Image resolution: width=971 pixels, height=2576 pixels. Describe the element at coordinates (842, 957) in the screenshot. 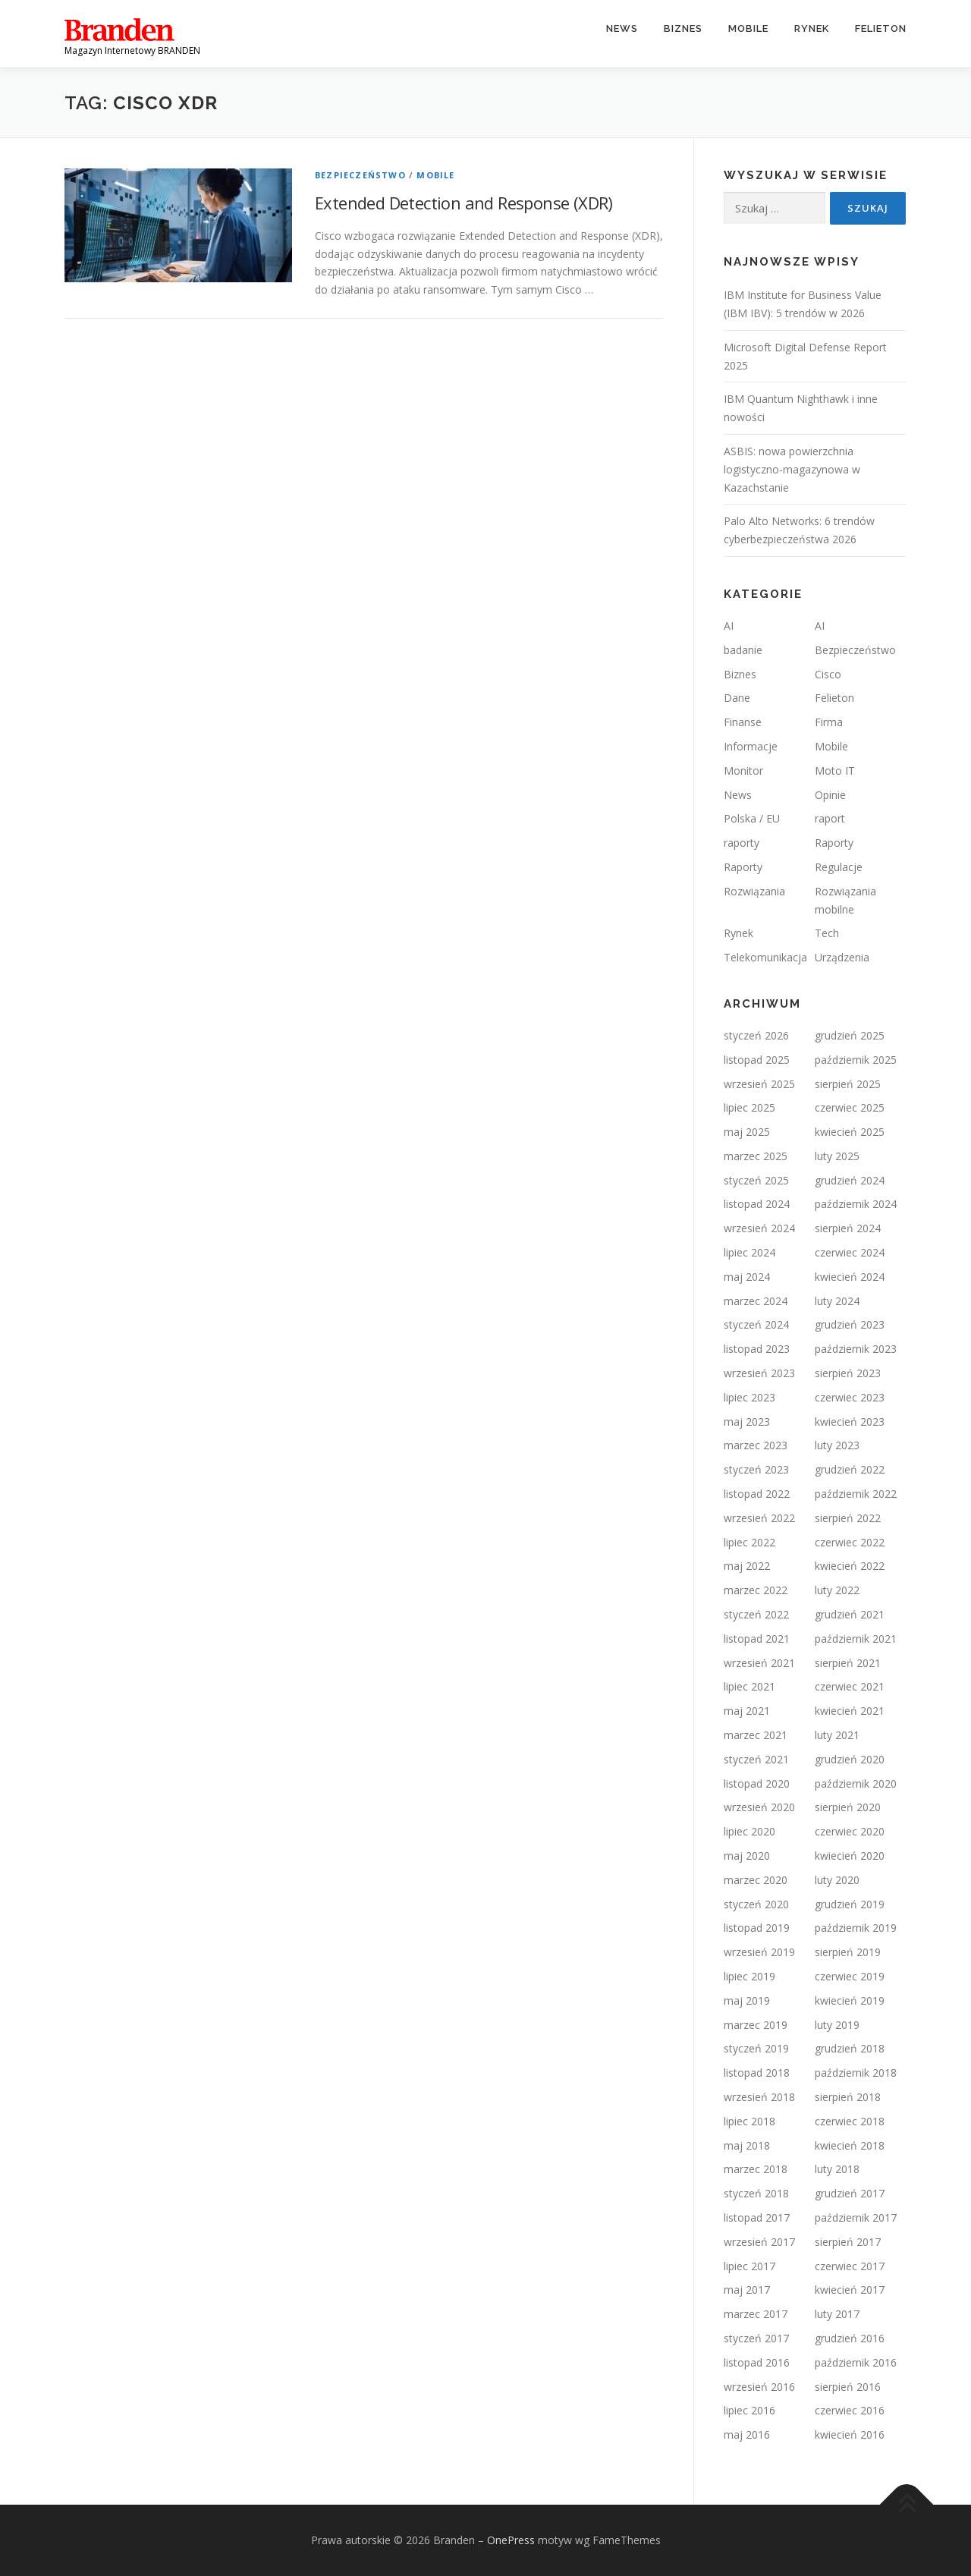

I see `Urządzenia` at that location.